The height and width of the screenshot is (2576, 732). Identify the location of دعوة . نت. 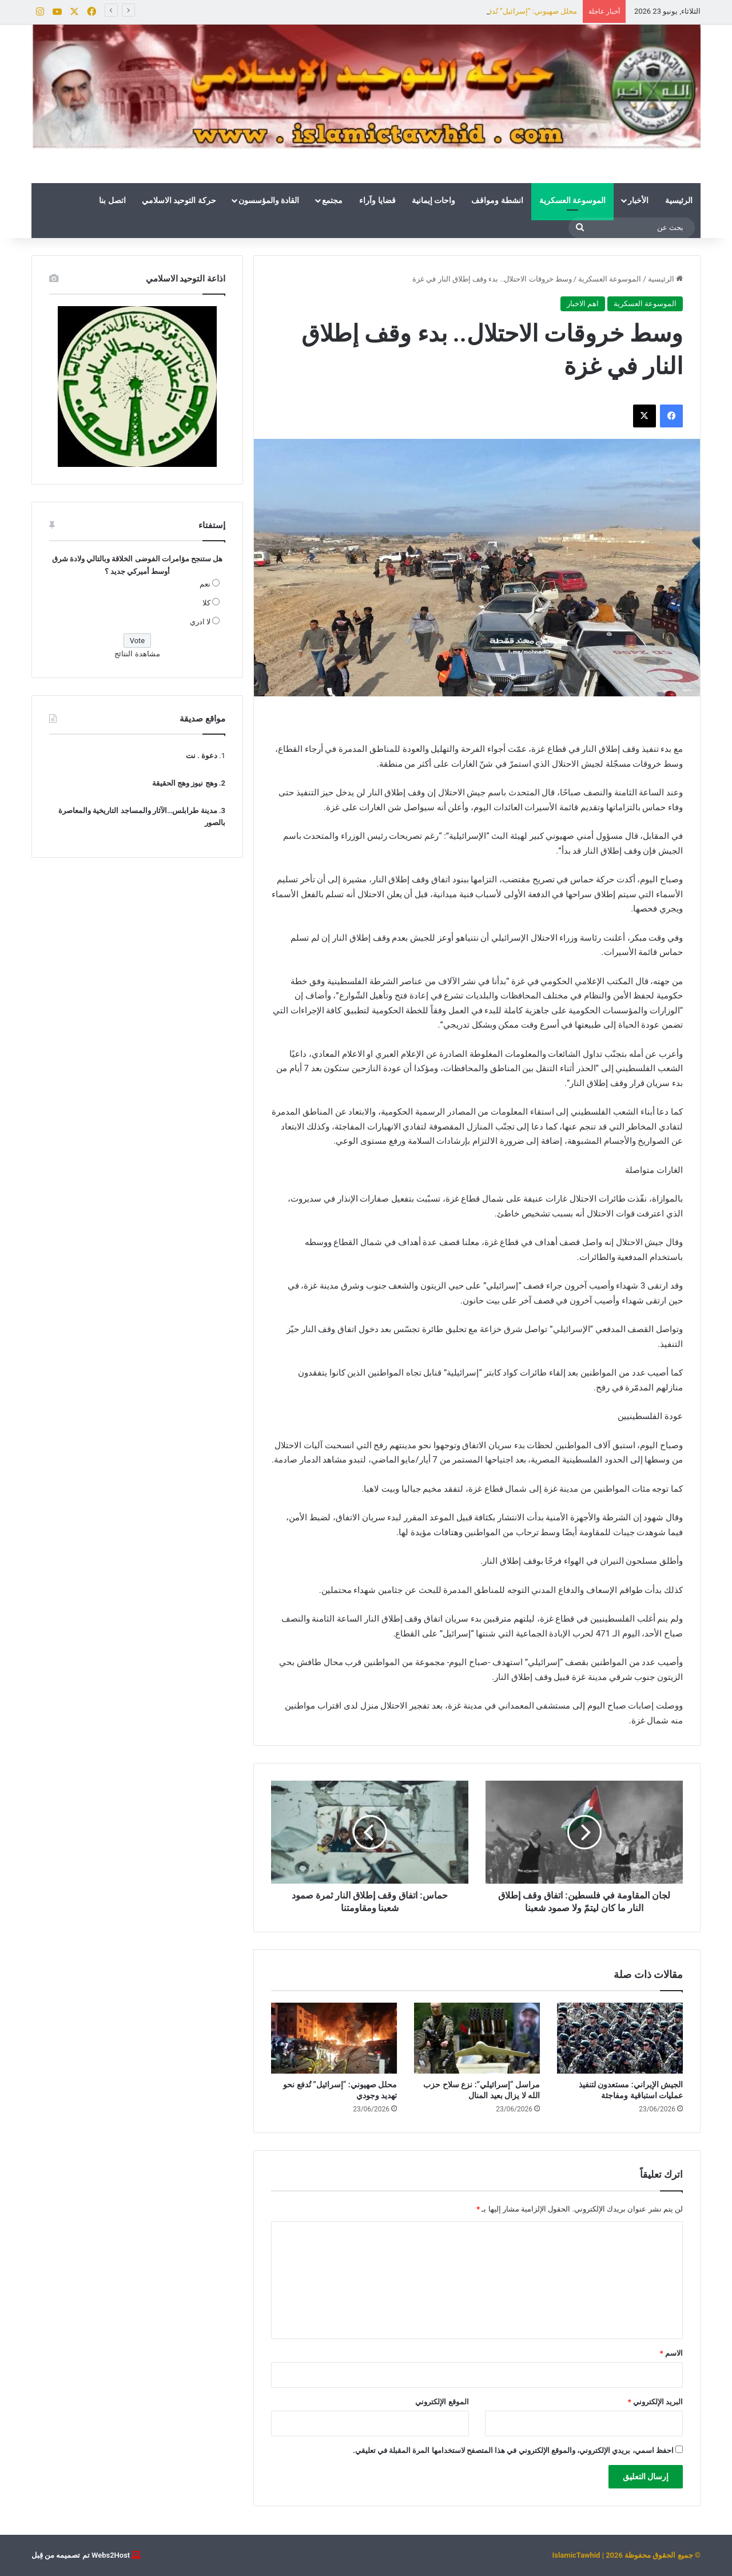
(201, 755).